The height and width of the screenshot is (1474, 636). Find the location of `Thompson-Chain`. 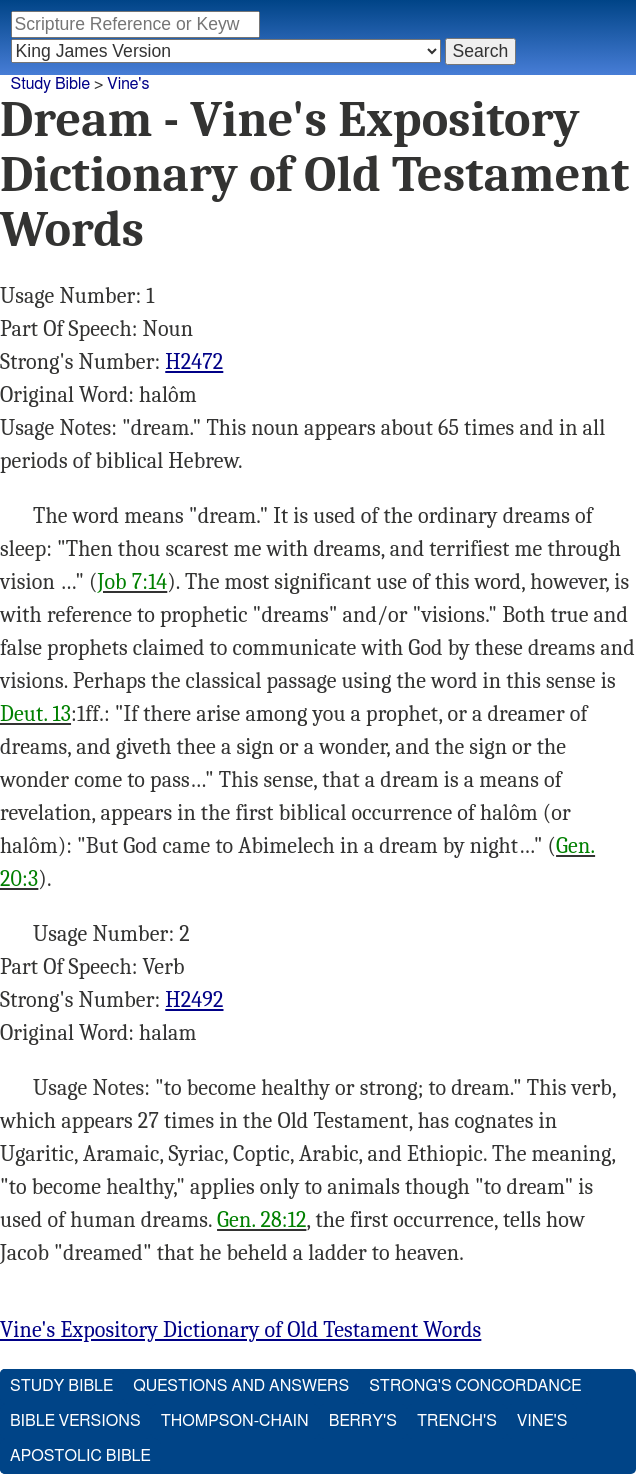

Thompson-Chain is located at coordinates (235, 1421).